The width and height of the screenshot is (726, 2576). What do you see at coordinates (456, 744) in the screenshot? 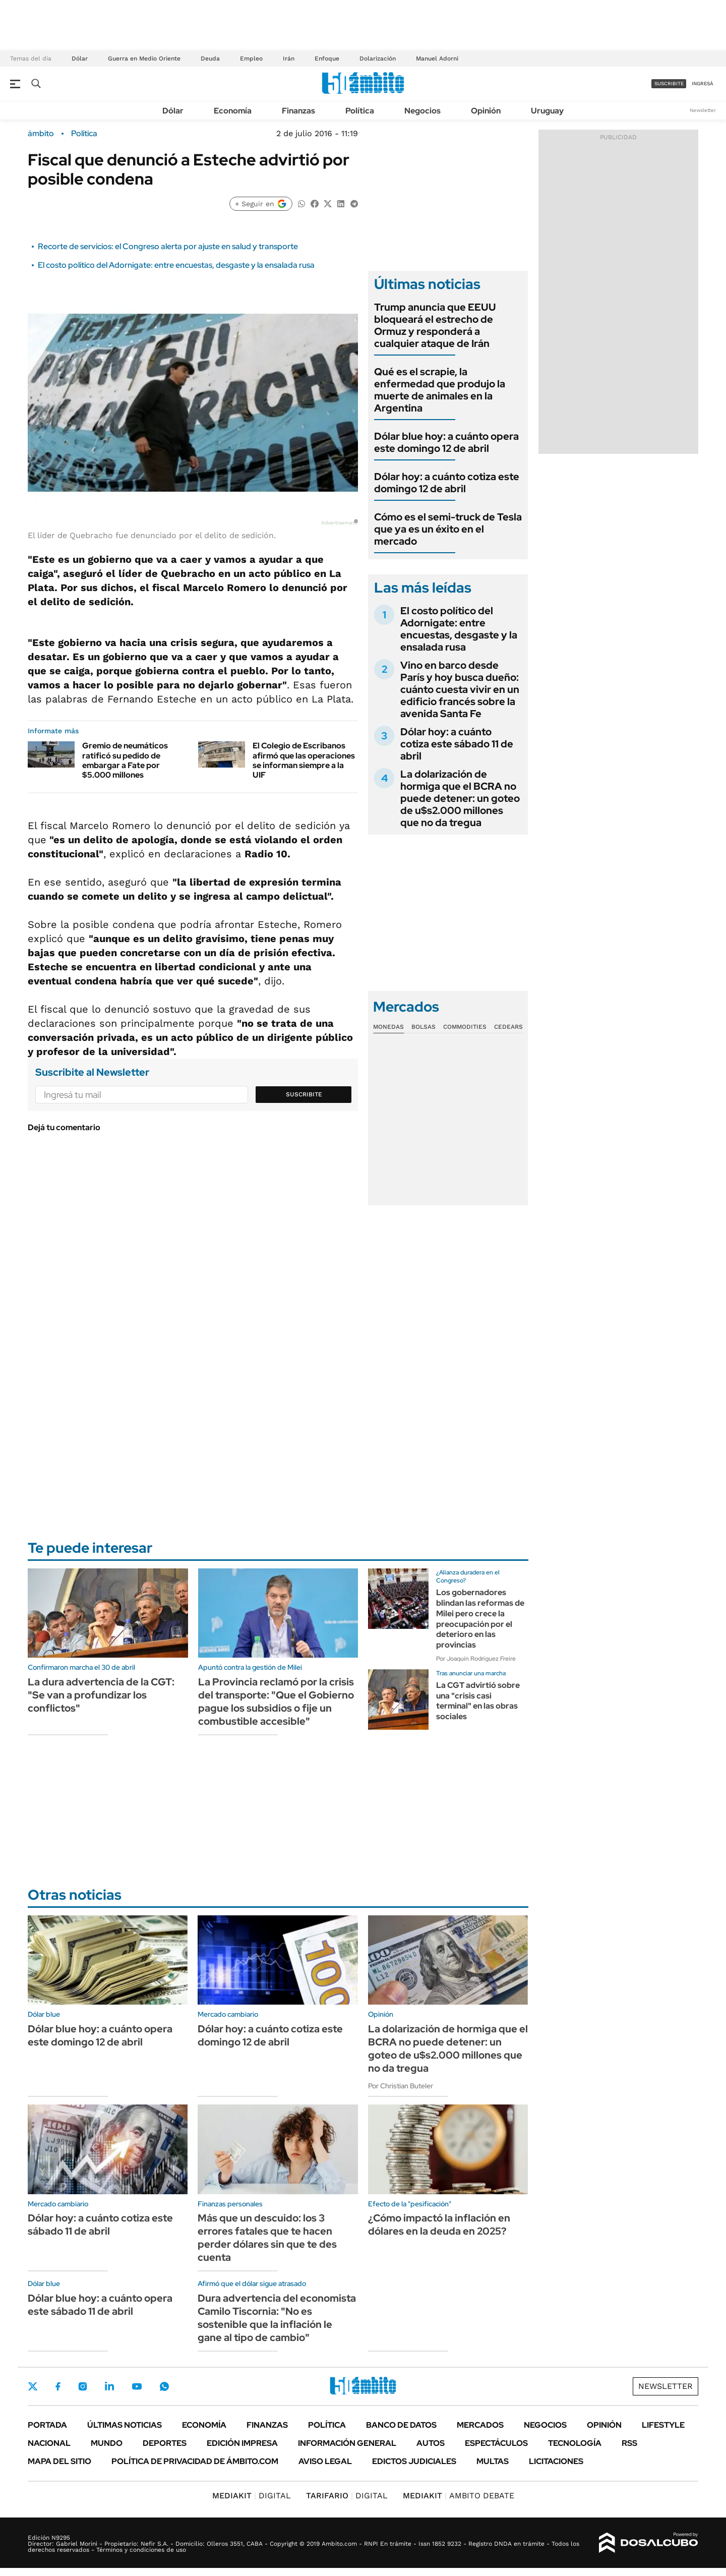
I see `Dólar hoy: a cuánto cotiza este sábado 11 de abril` at bounding box center [456, 744].